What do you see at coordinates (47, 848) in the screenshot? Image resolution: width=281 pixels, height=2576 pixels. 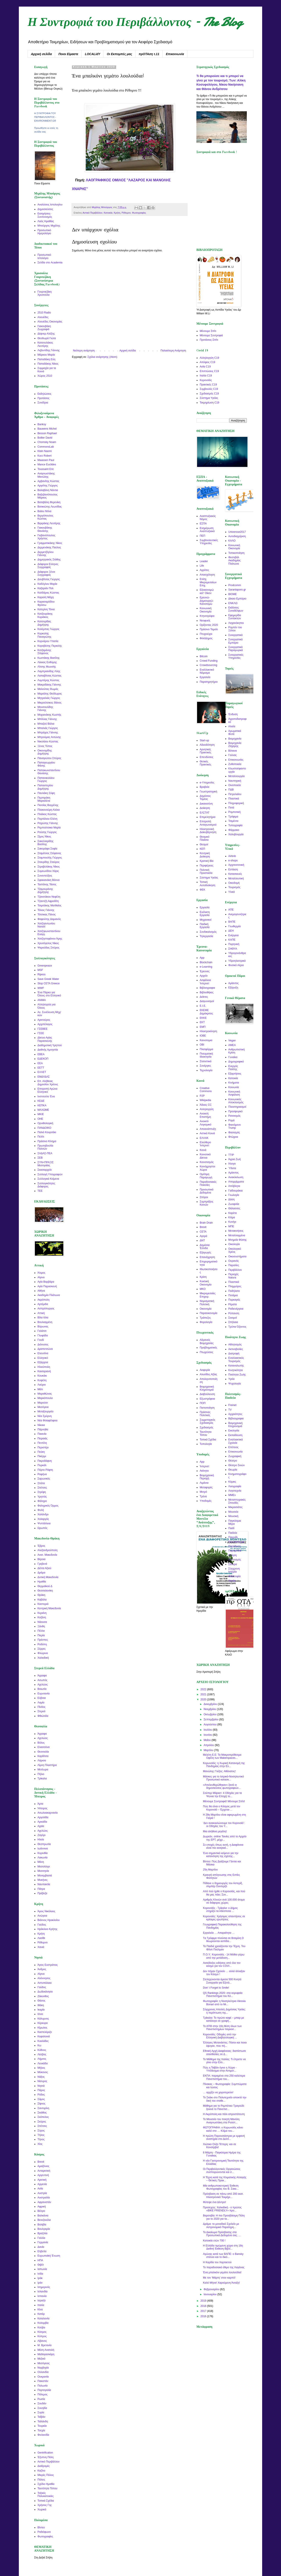 I see `Σακοράφα Σοφία` at bounding box center [47, 848].